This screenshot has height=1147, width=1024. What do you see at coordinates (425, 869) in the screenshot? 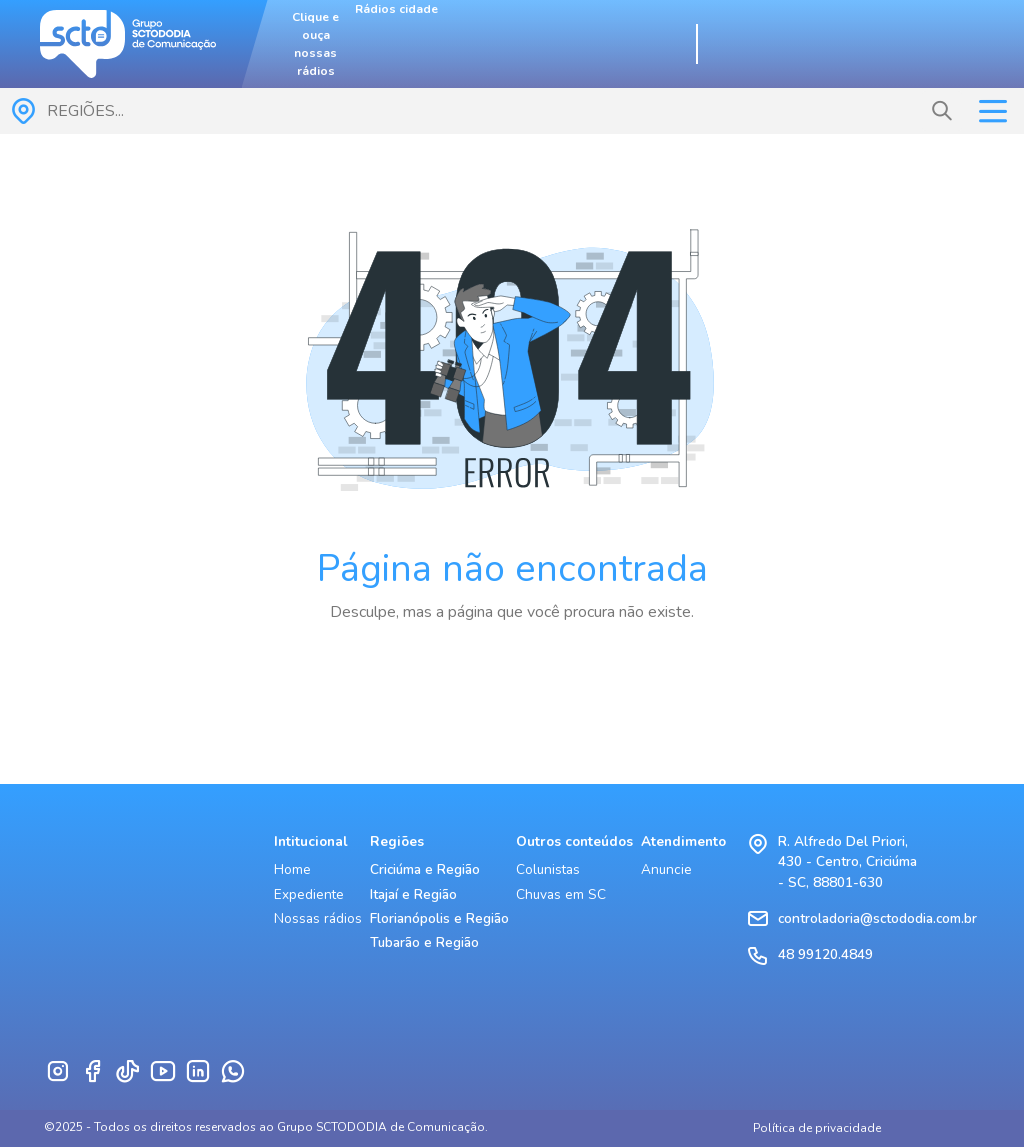
I see `Criciúma e Região` at bounding box center [425, 869].